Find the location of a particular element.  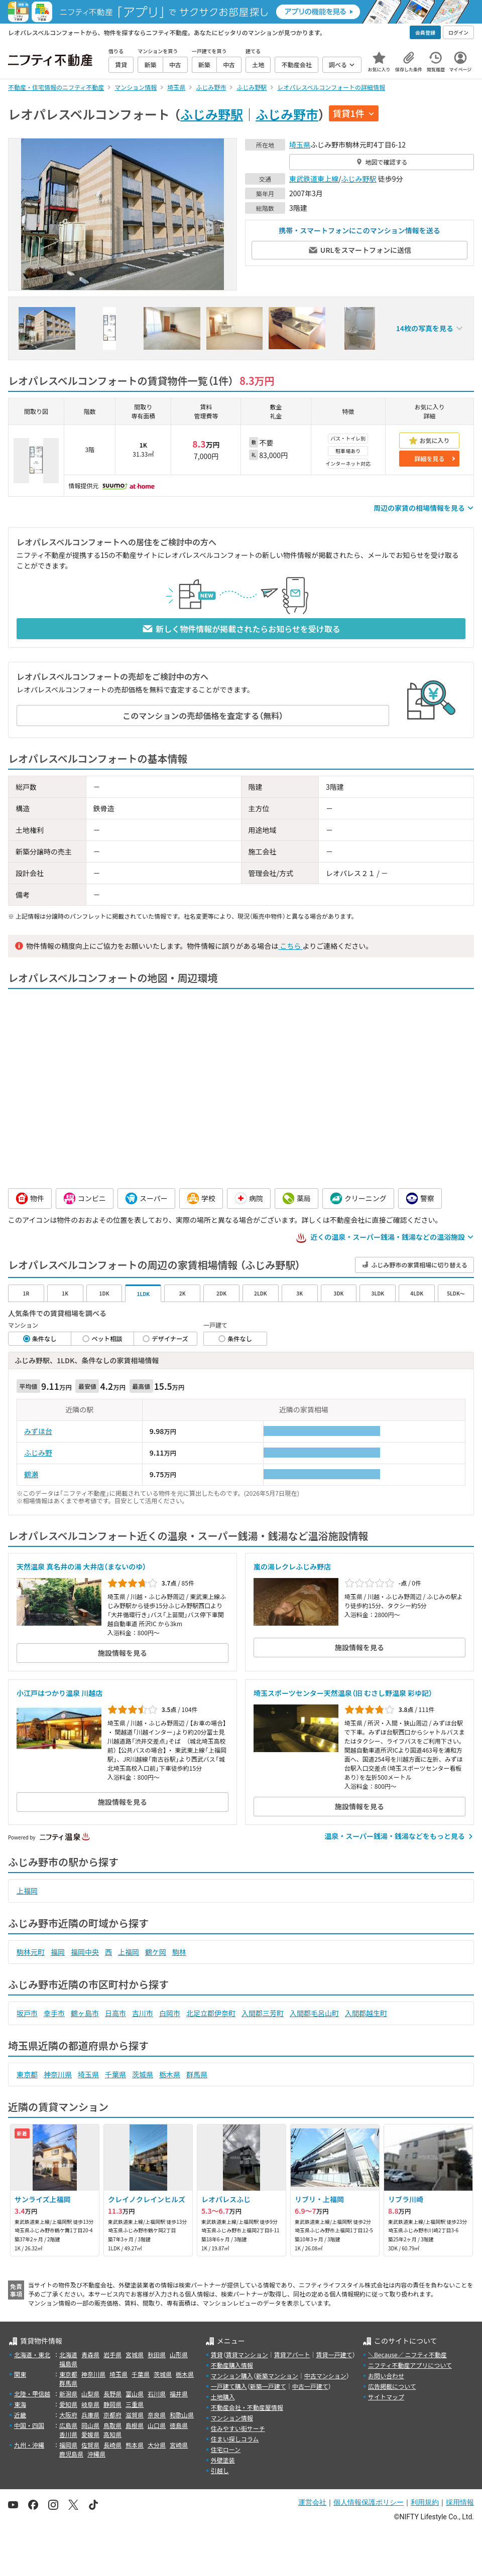

みずほ台 is located at coordinates (38, 1431).